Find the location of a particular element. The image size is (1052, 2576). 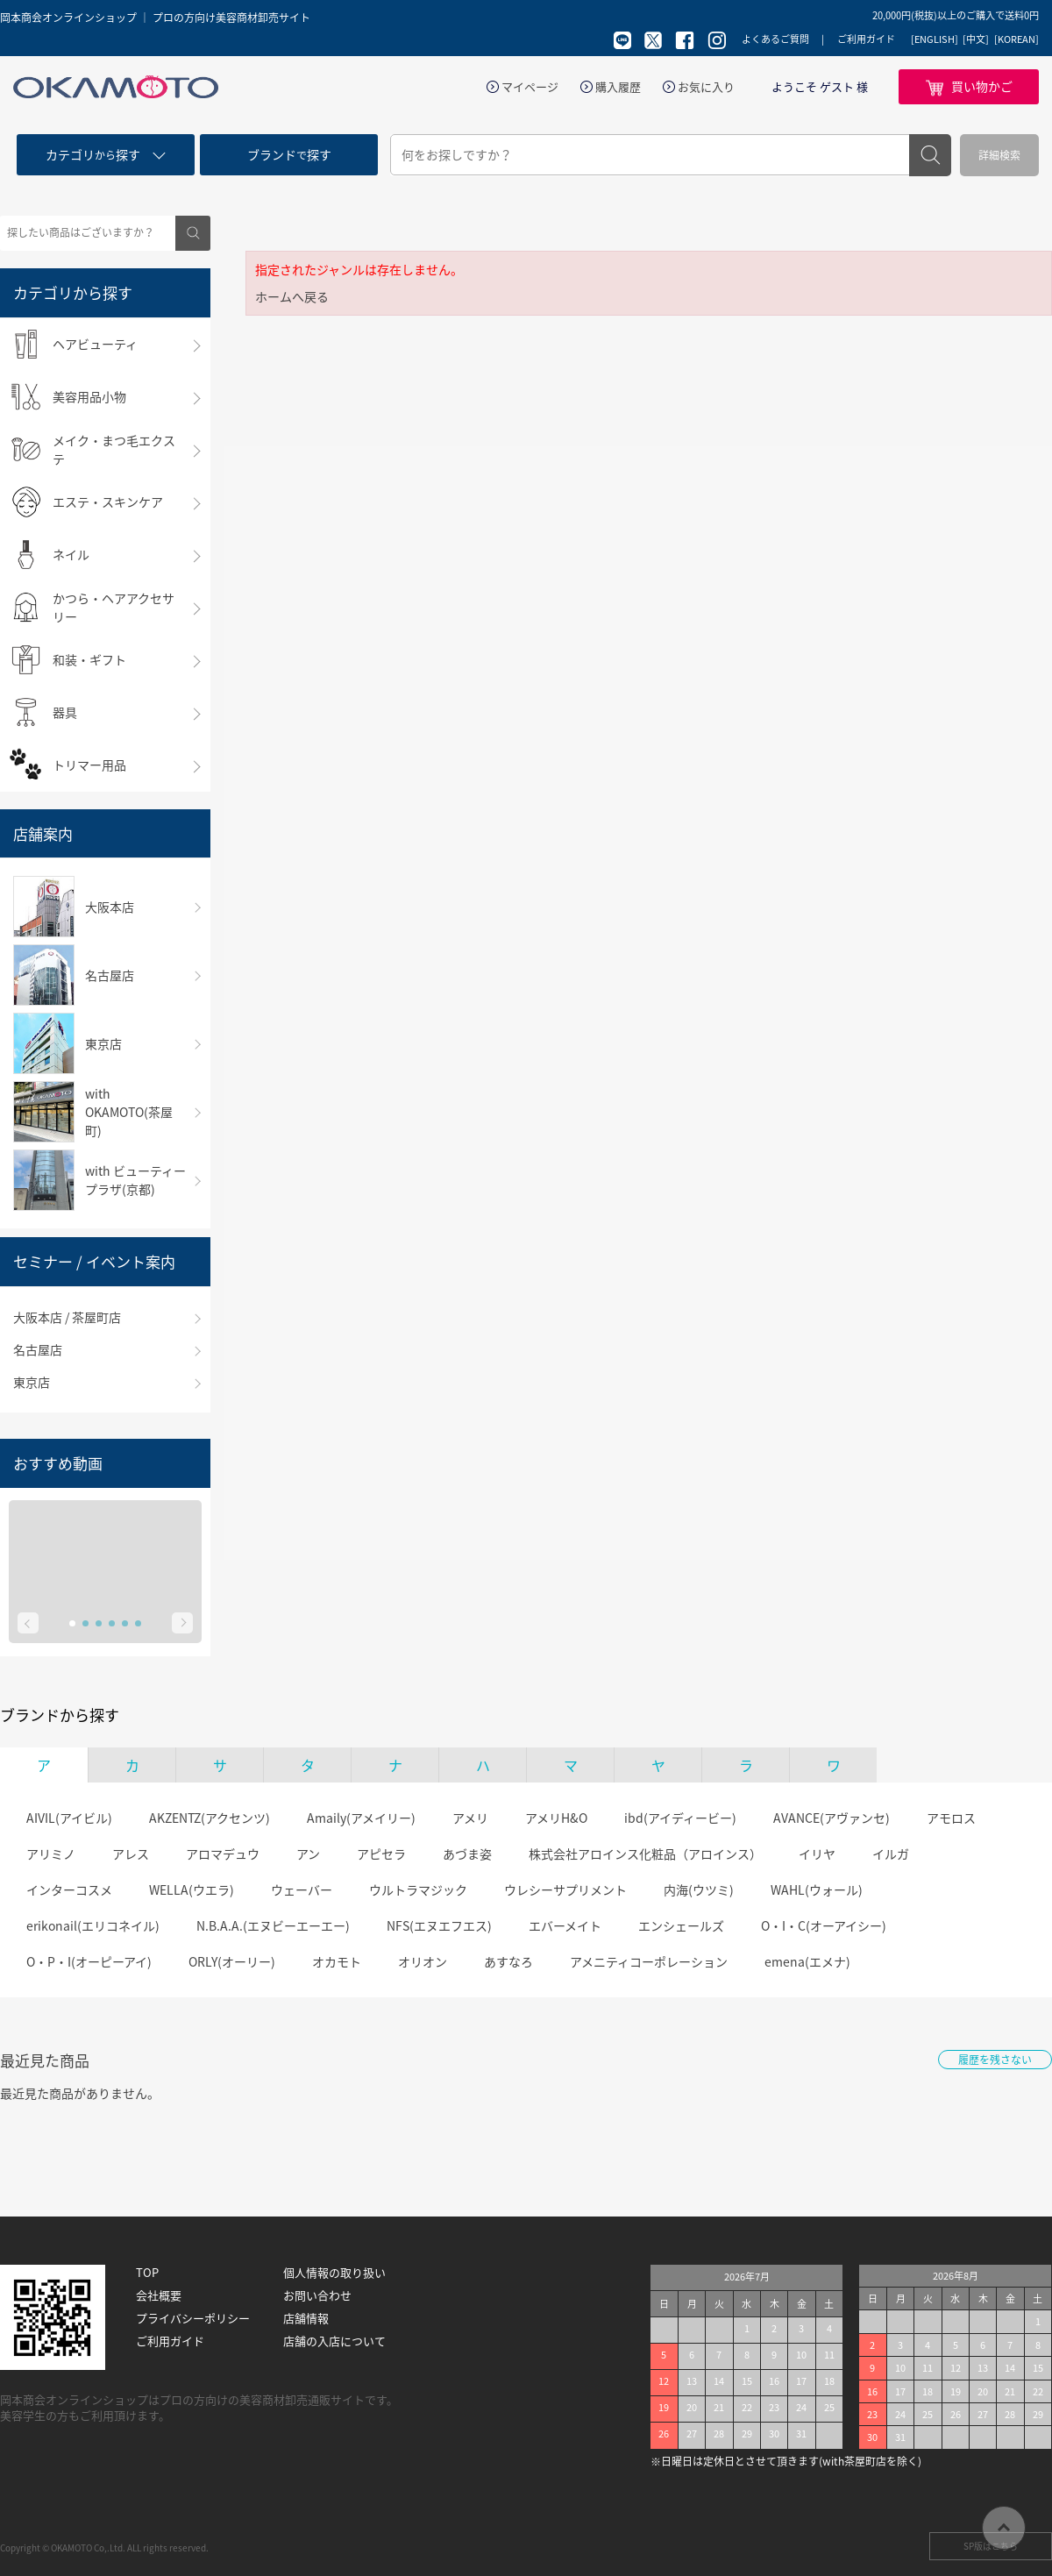

ブランドから探す is located at coordinates (59, 1715).